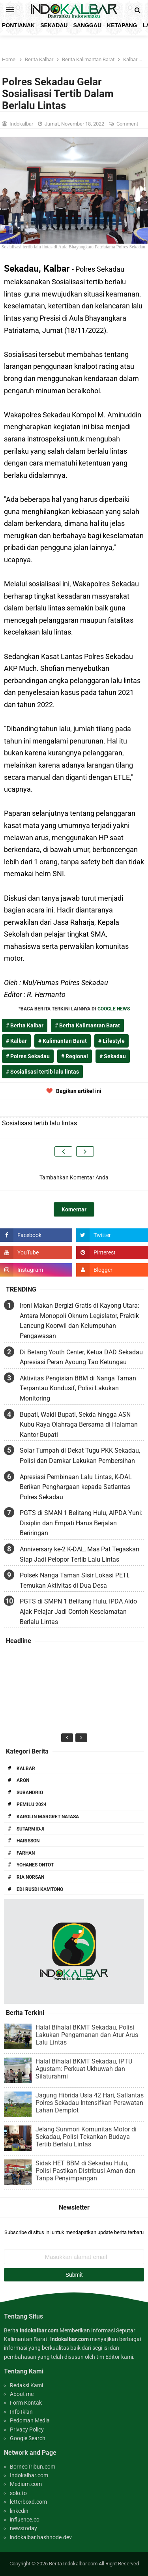 Image resolution: width=148 pixels, height=2576 pixels. Describe the element at coordinates (18, 25) in the screenshot. I see `Pontianak` at that location.